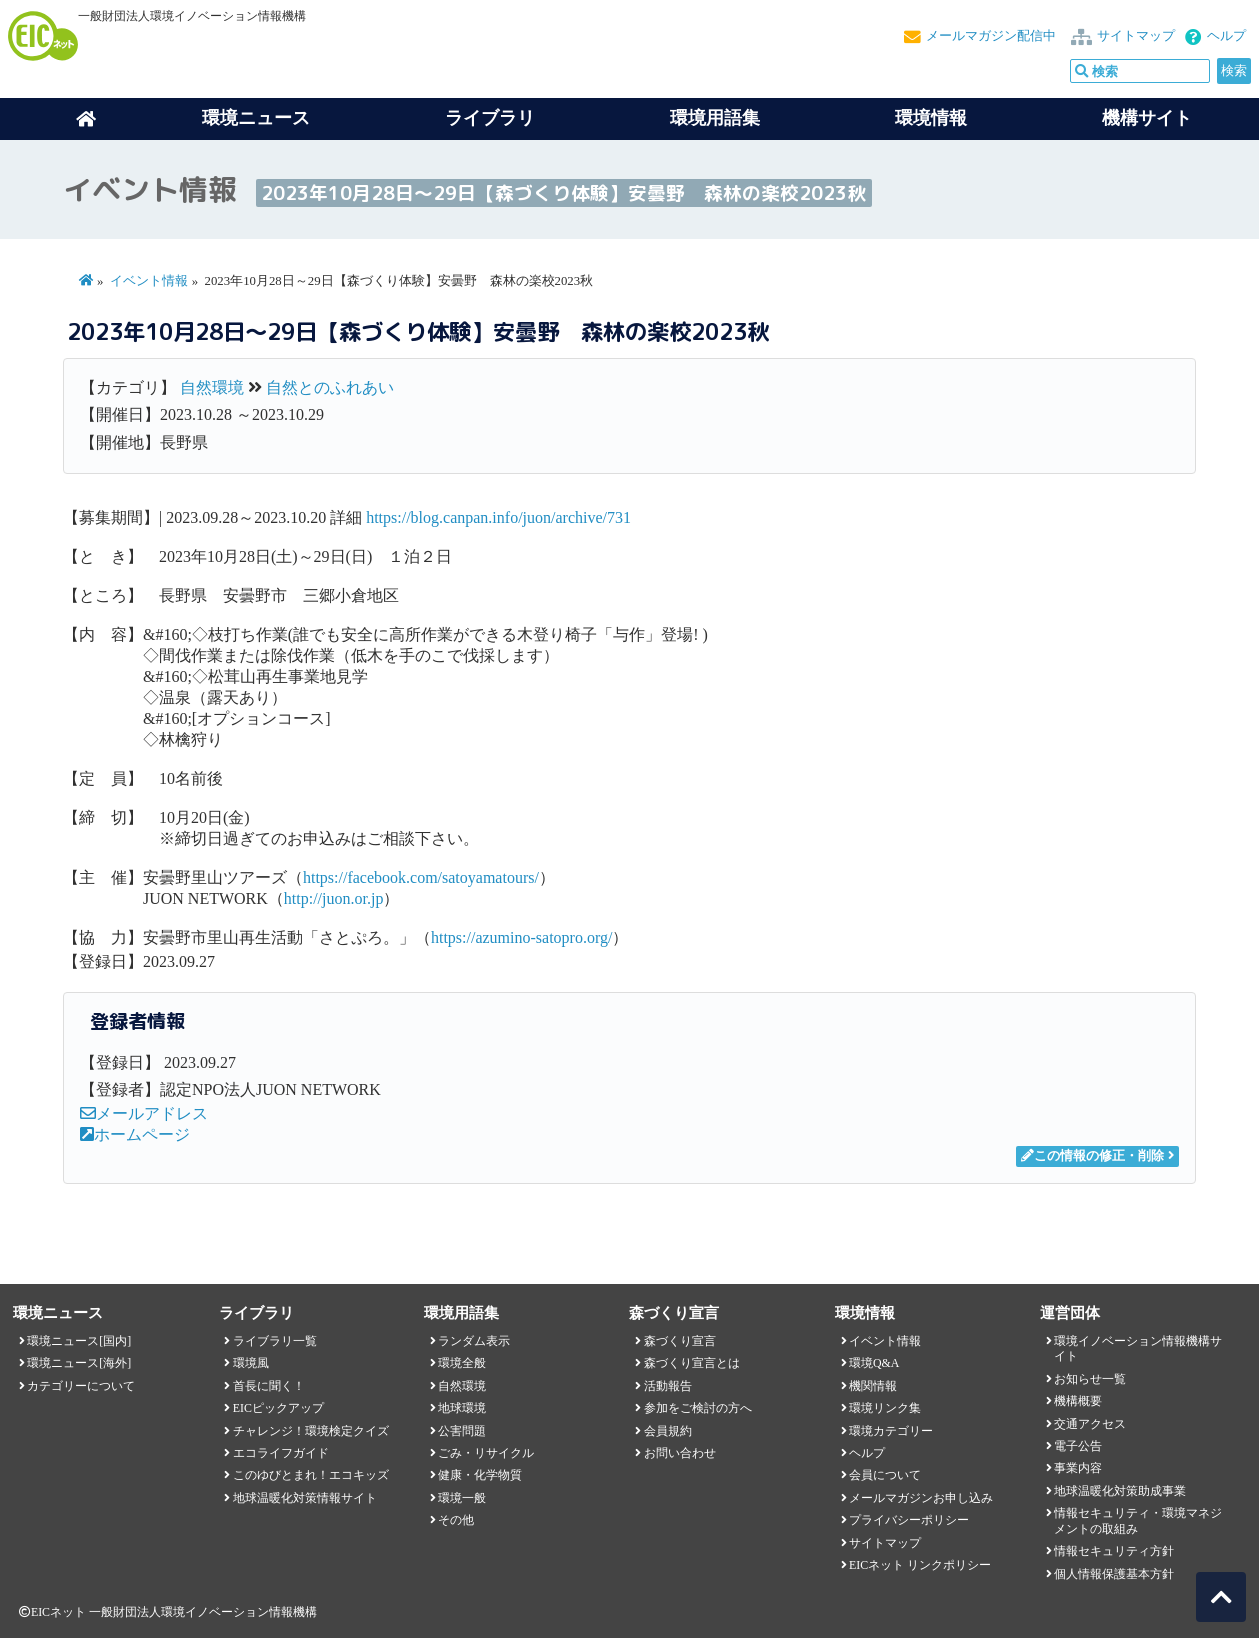 This screenshot has width=1259, height=1638. What do you see at coordinates (680, 1453) in the screenshot?
I see `お問い合わせ` at bounding box center [680, 1453].